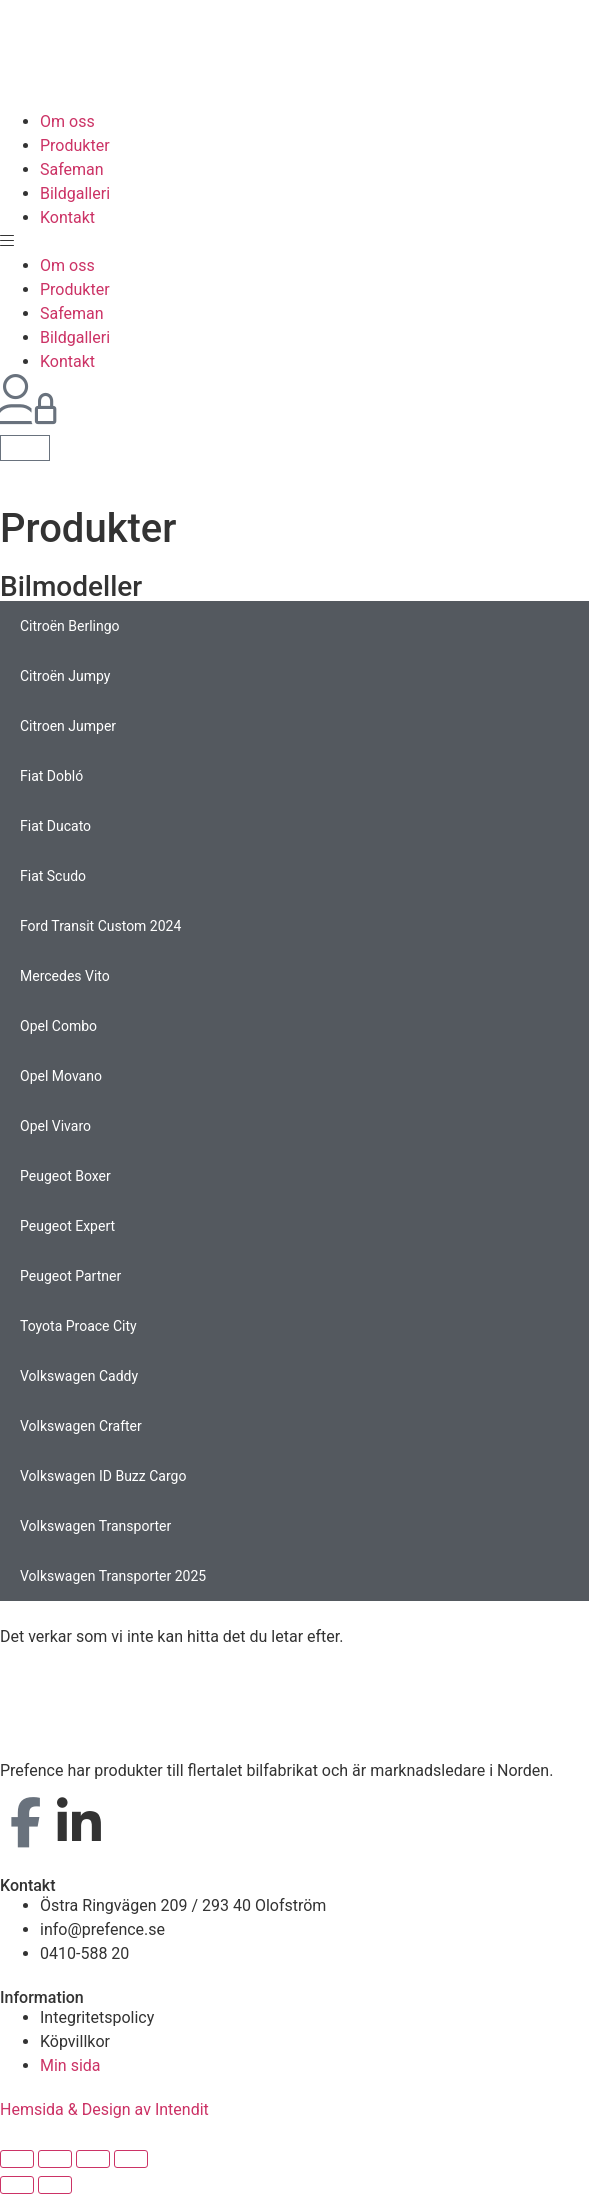 This screenshot has width=589, height=2194. What do you see at coordinates (103, 1476) in the screenshot?
I see `Volkswagen ID Buzz Cargo` at bounding box center [103, 1476].